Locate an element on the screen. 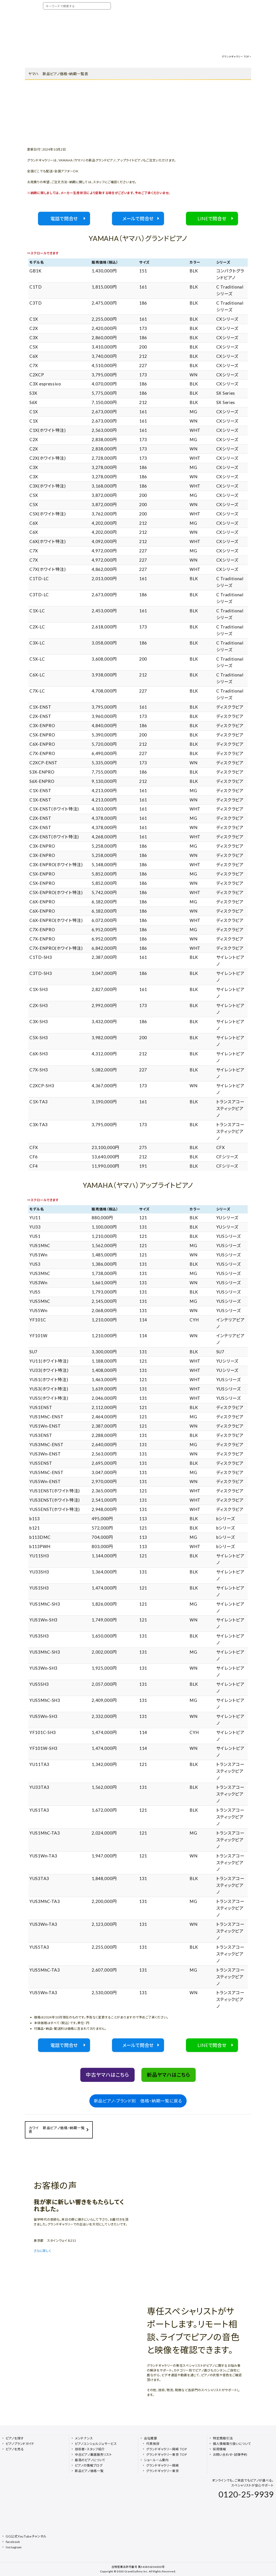 The width and height of the screenshot is (276, 2576). 最高のピアノについて is located at coordinates (90, 2460).